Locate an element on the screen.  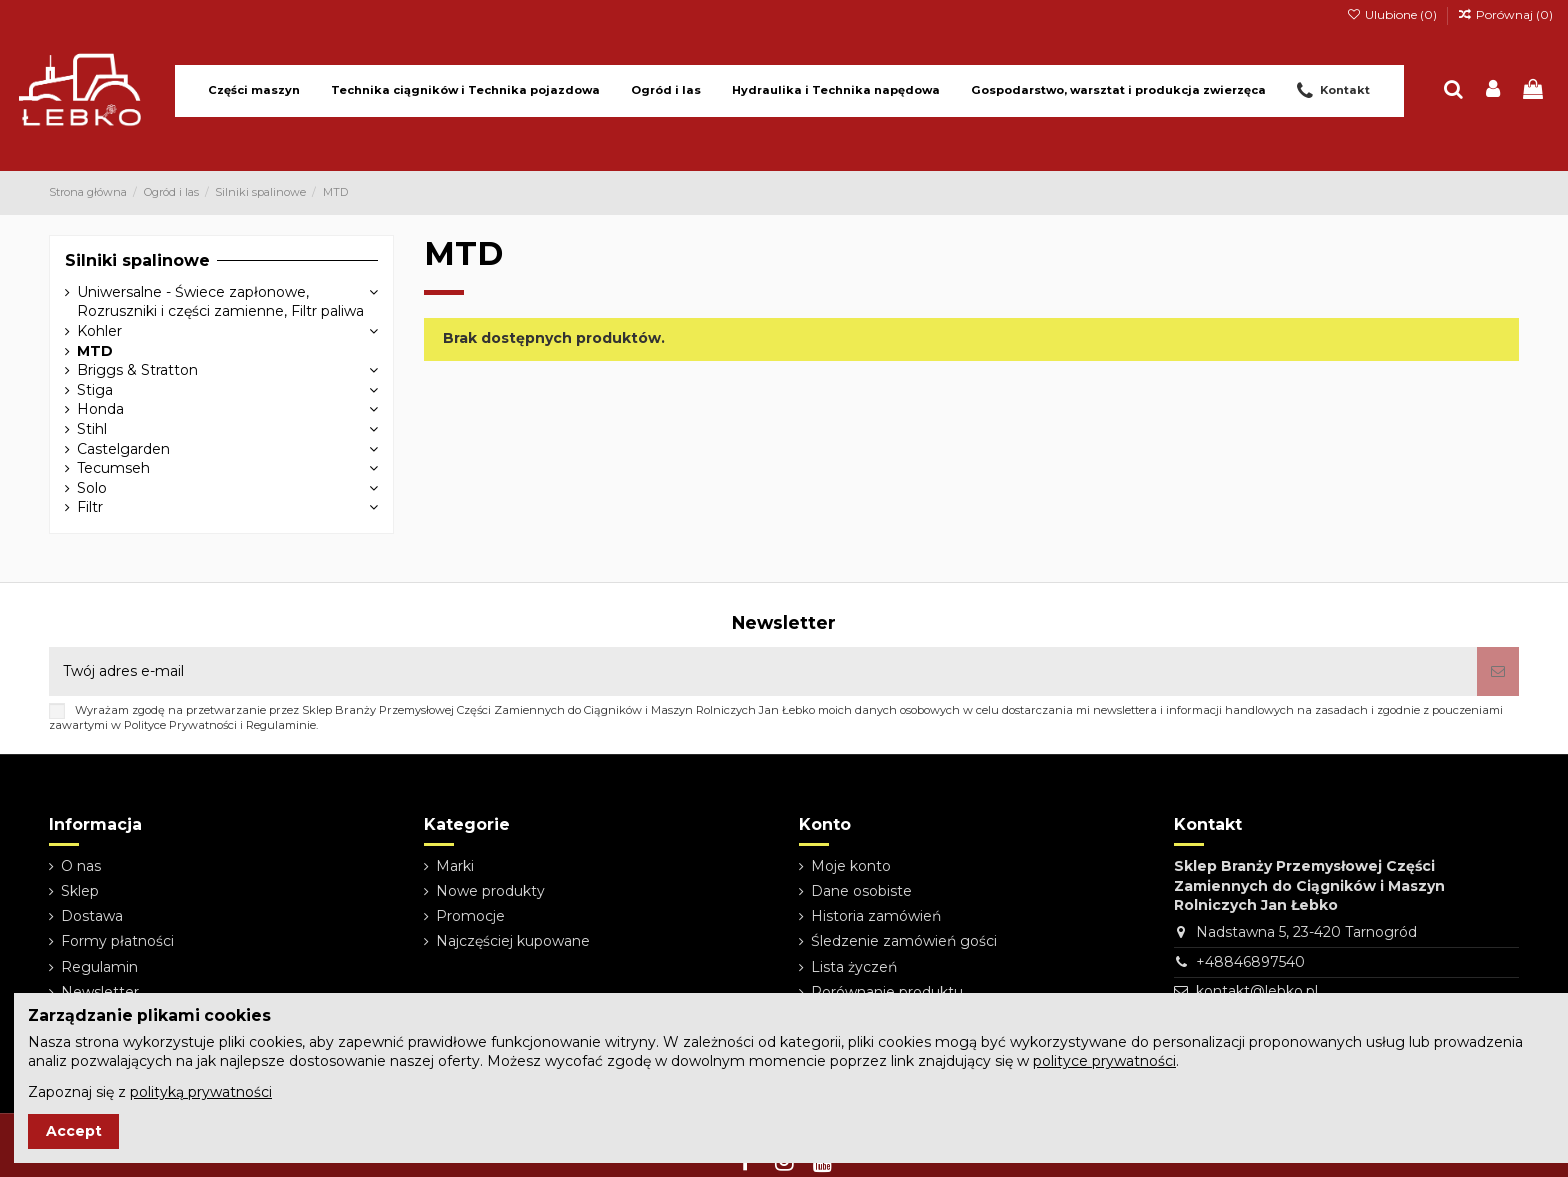
Kohler is located at coordinates (99, 331).